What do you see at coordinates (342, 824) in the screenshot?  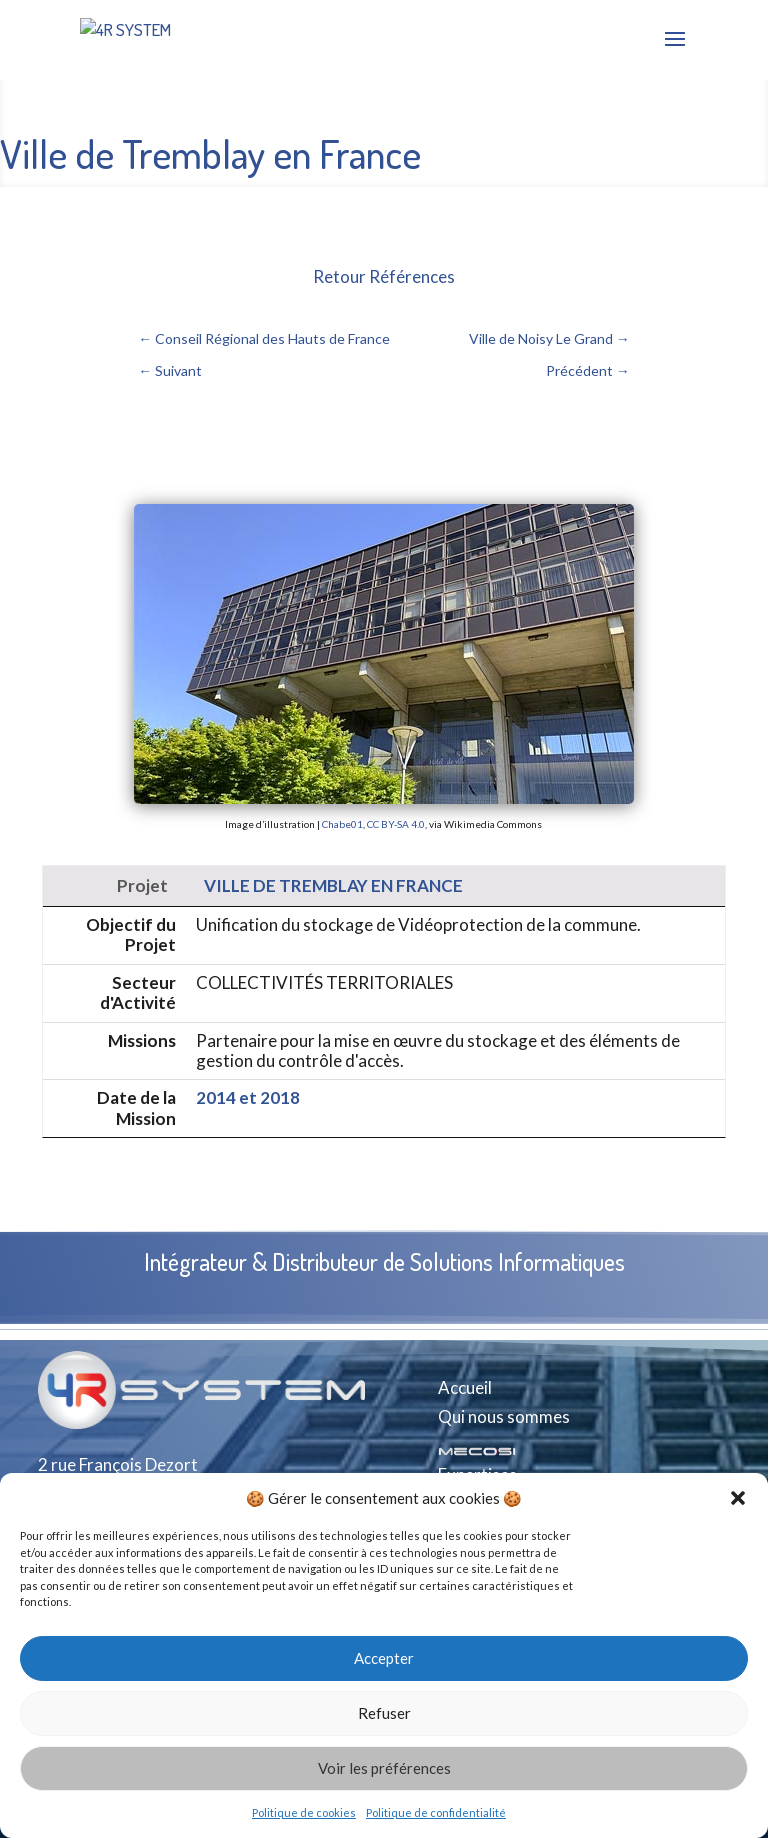 I see `Chabe01` at bounding box center [342, 824].